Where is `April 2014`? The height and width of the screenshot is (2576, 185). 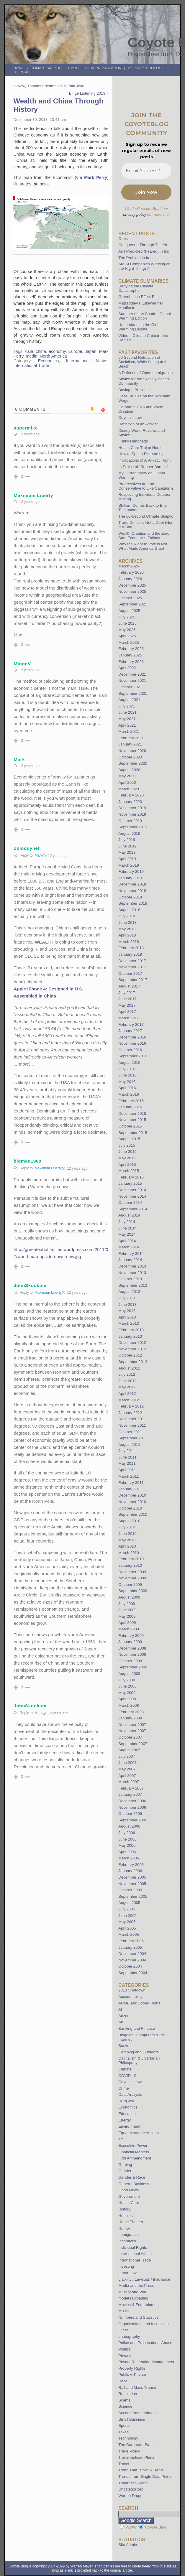 April 2014 is located at coordinates (127, 1241).